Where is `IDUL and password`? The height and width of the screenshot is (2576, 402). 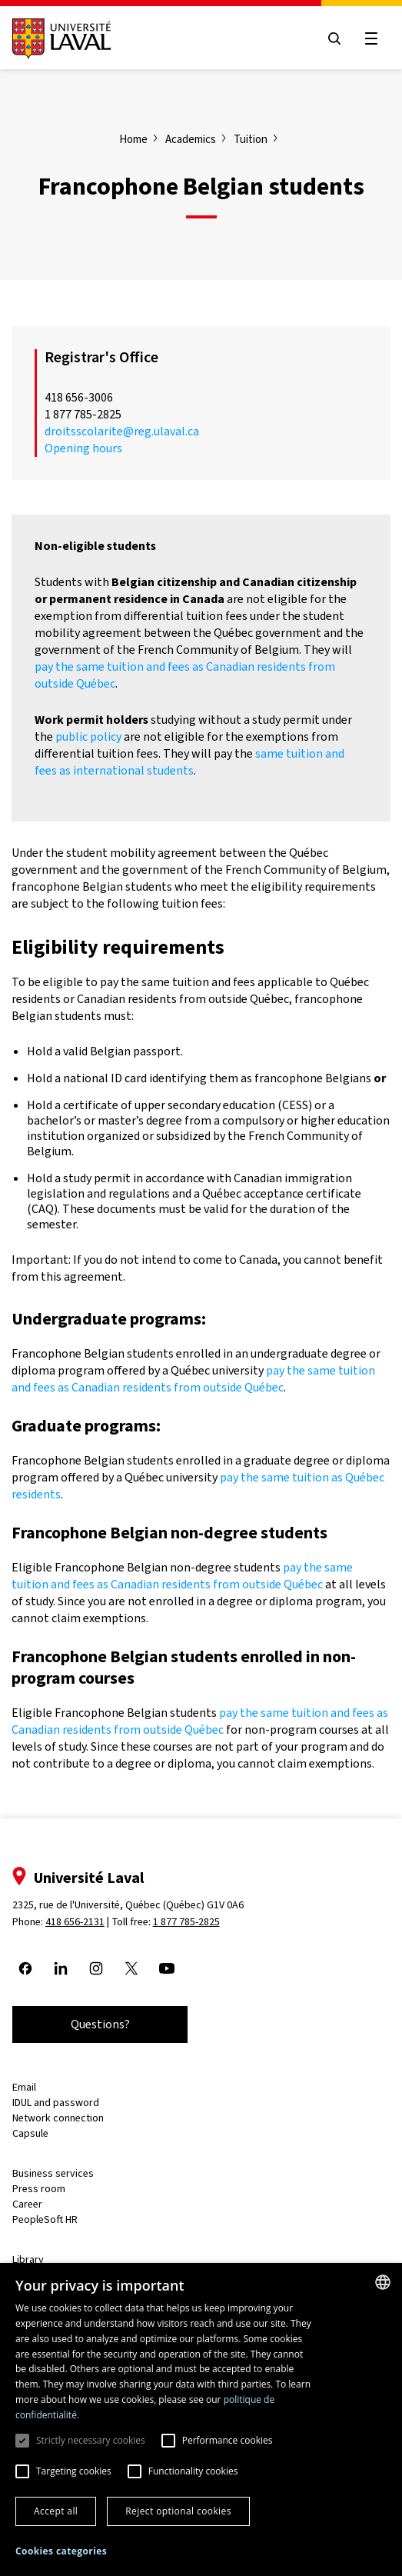
IDUL and password is located at coordinates (55, 2102).